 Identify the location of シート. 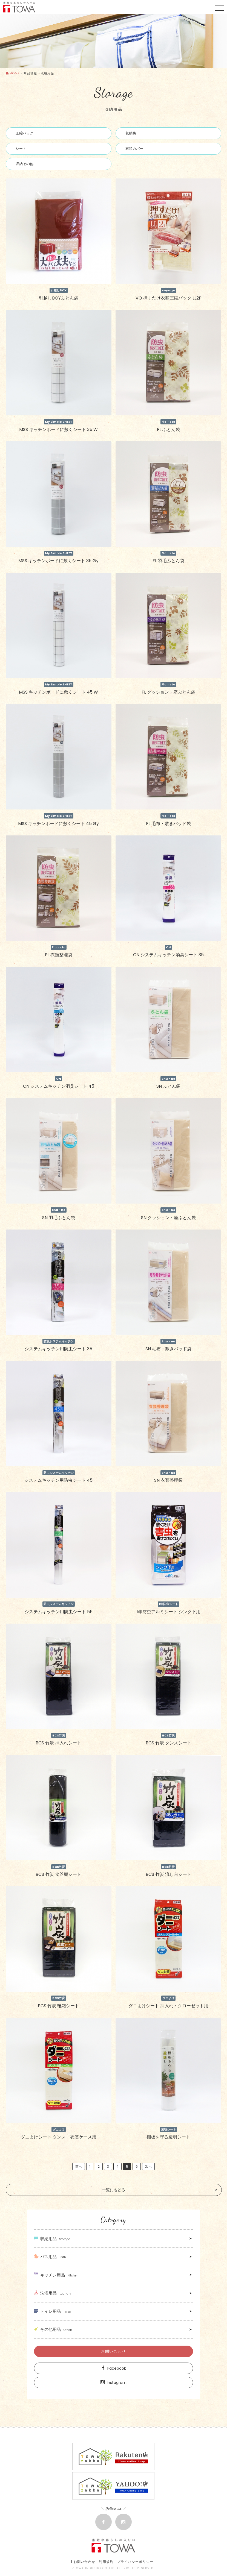
(21, 148).